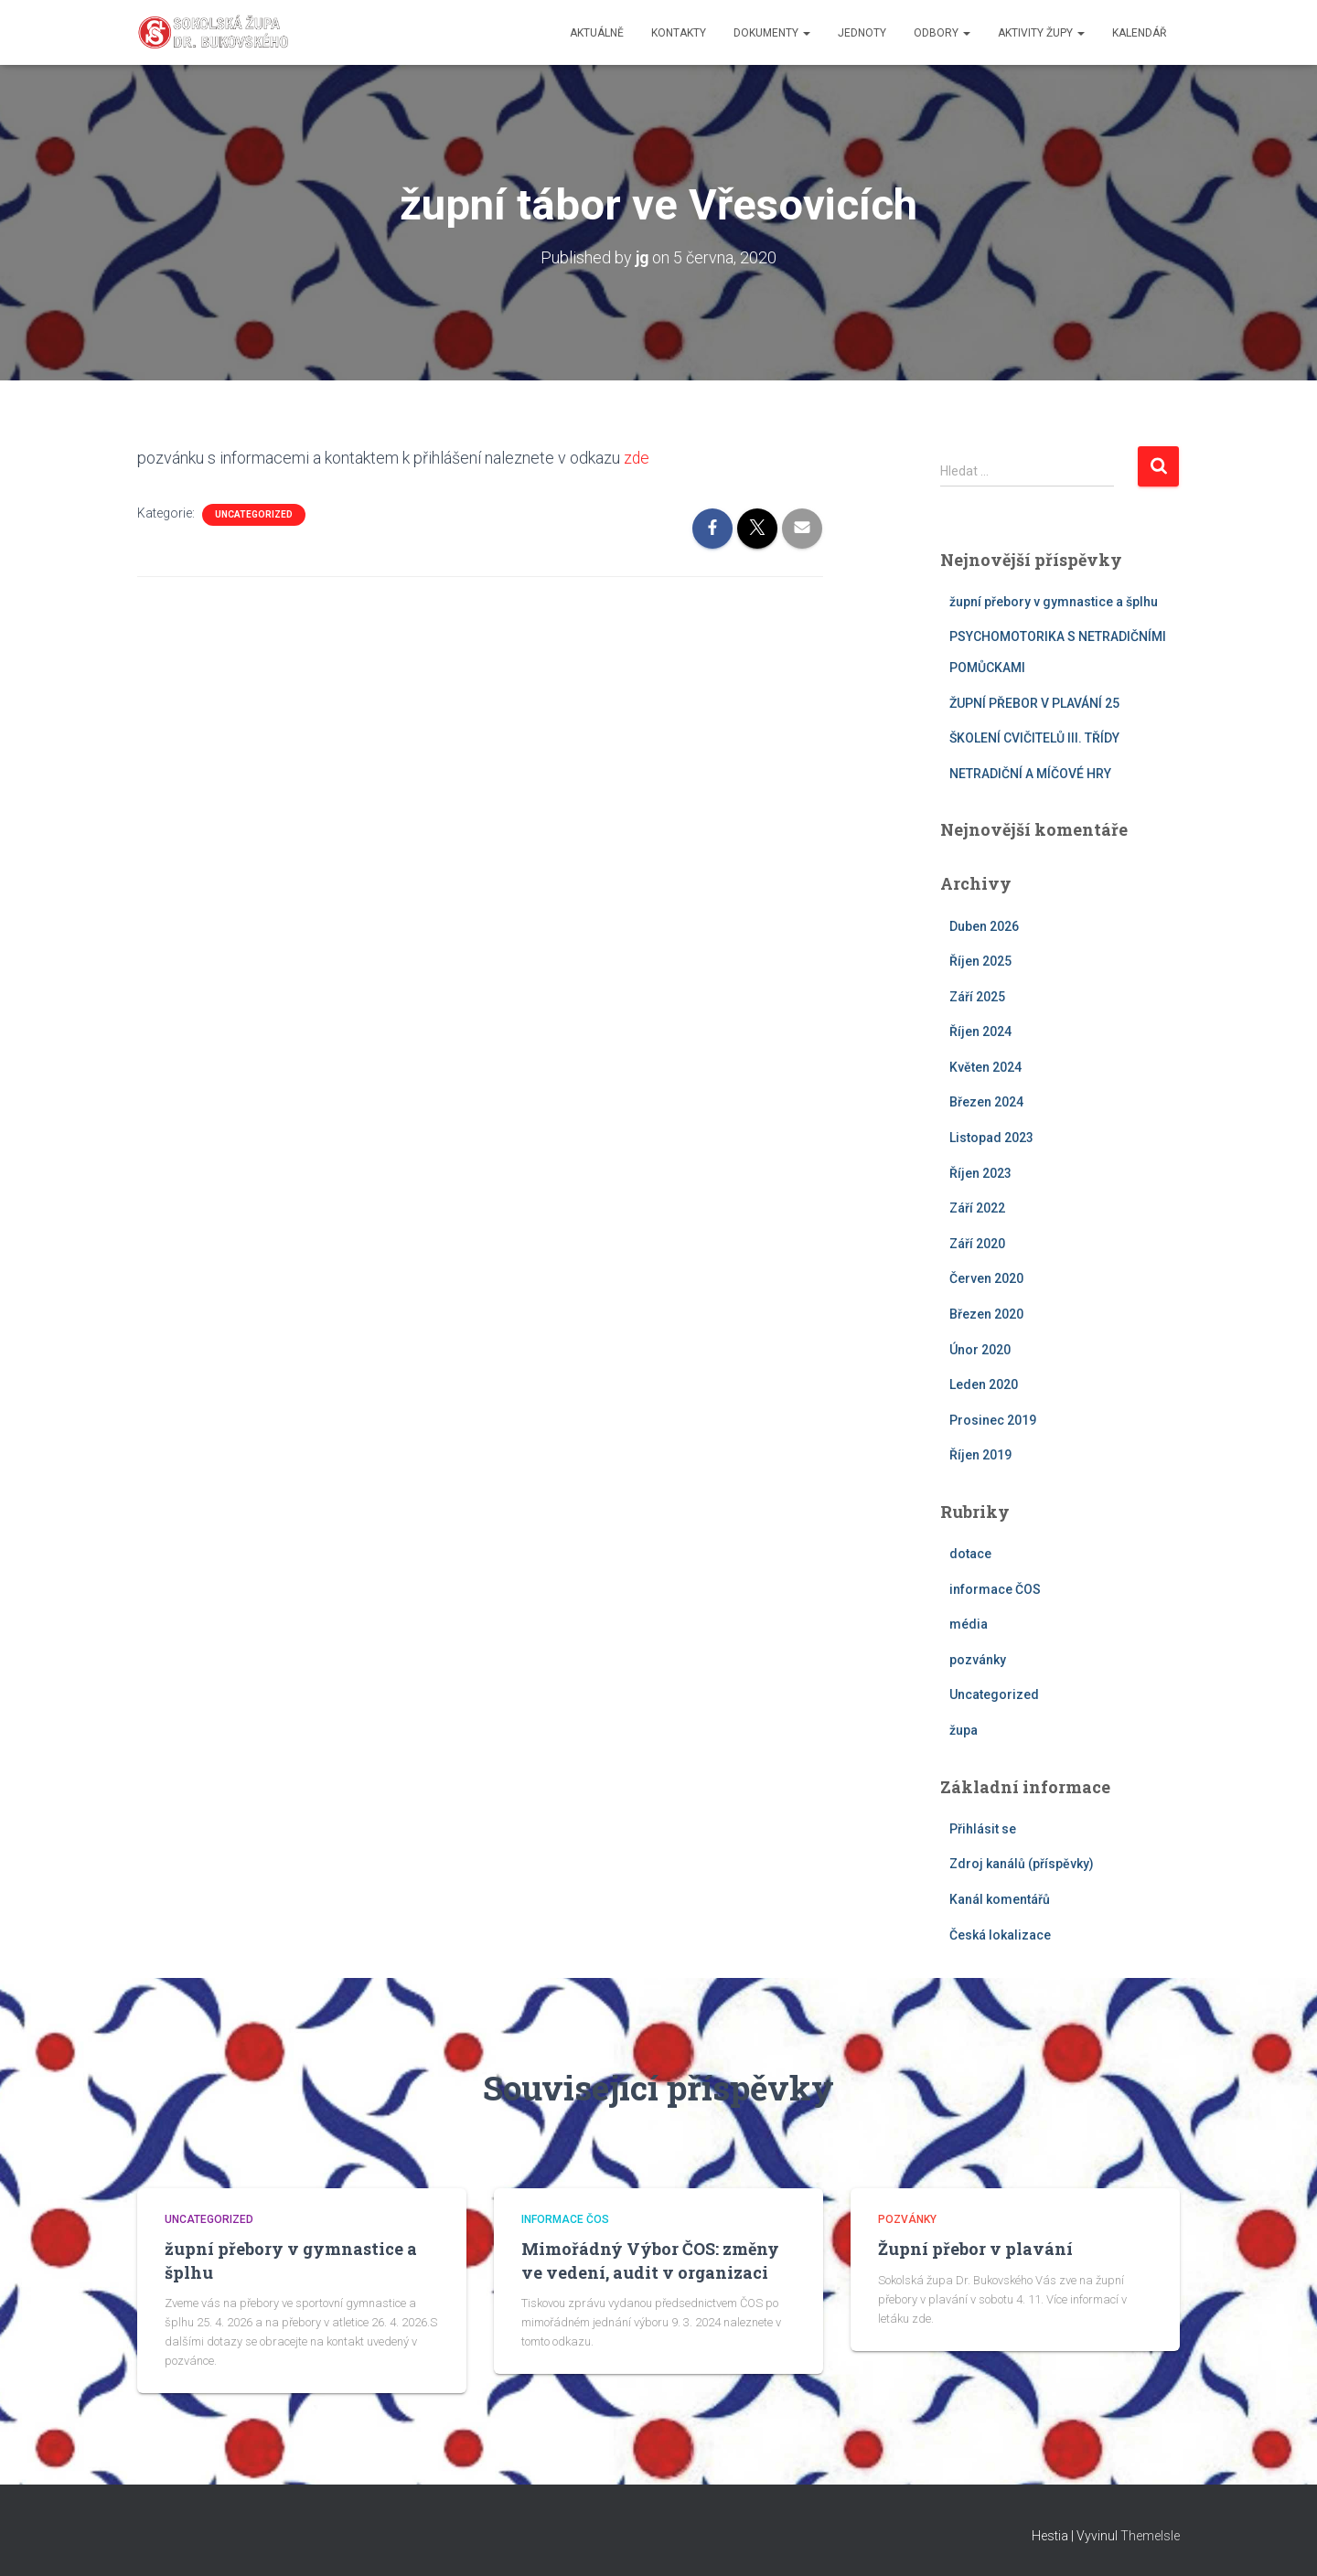  I want to click on zde [zde (otevře se na nové záložce)], so click(637, 457).